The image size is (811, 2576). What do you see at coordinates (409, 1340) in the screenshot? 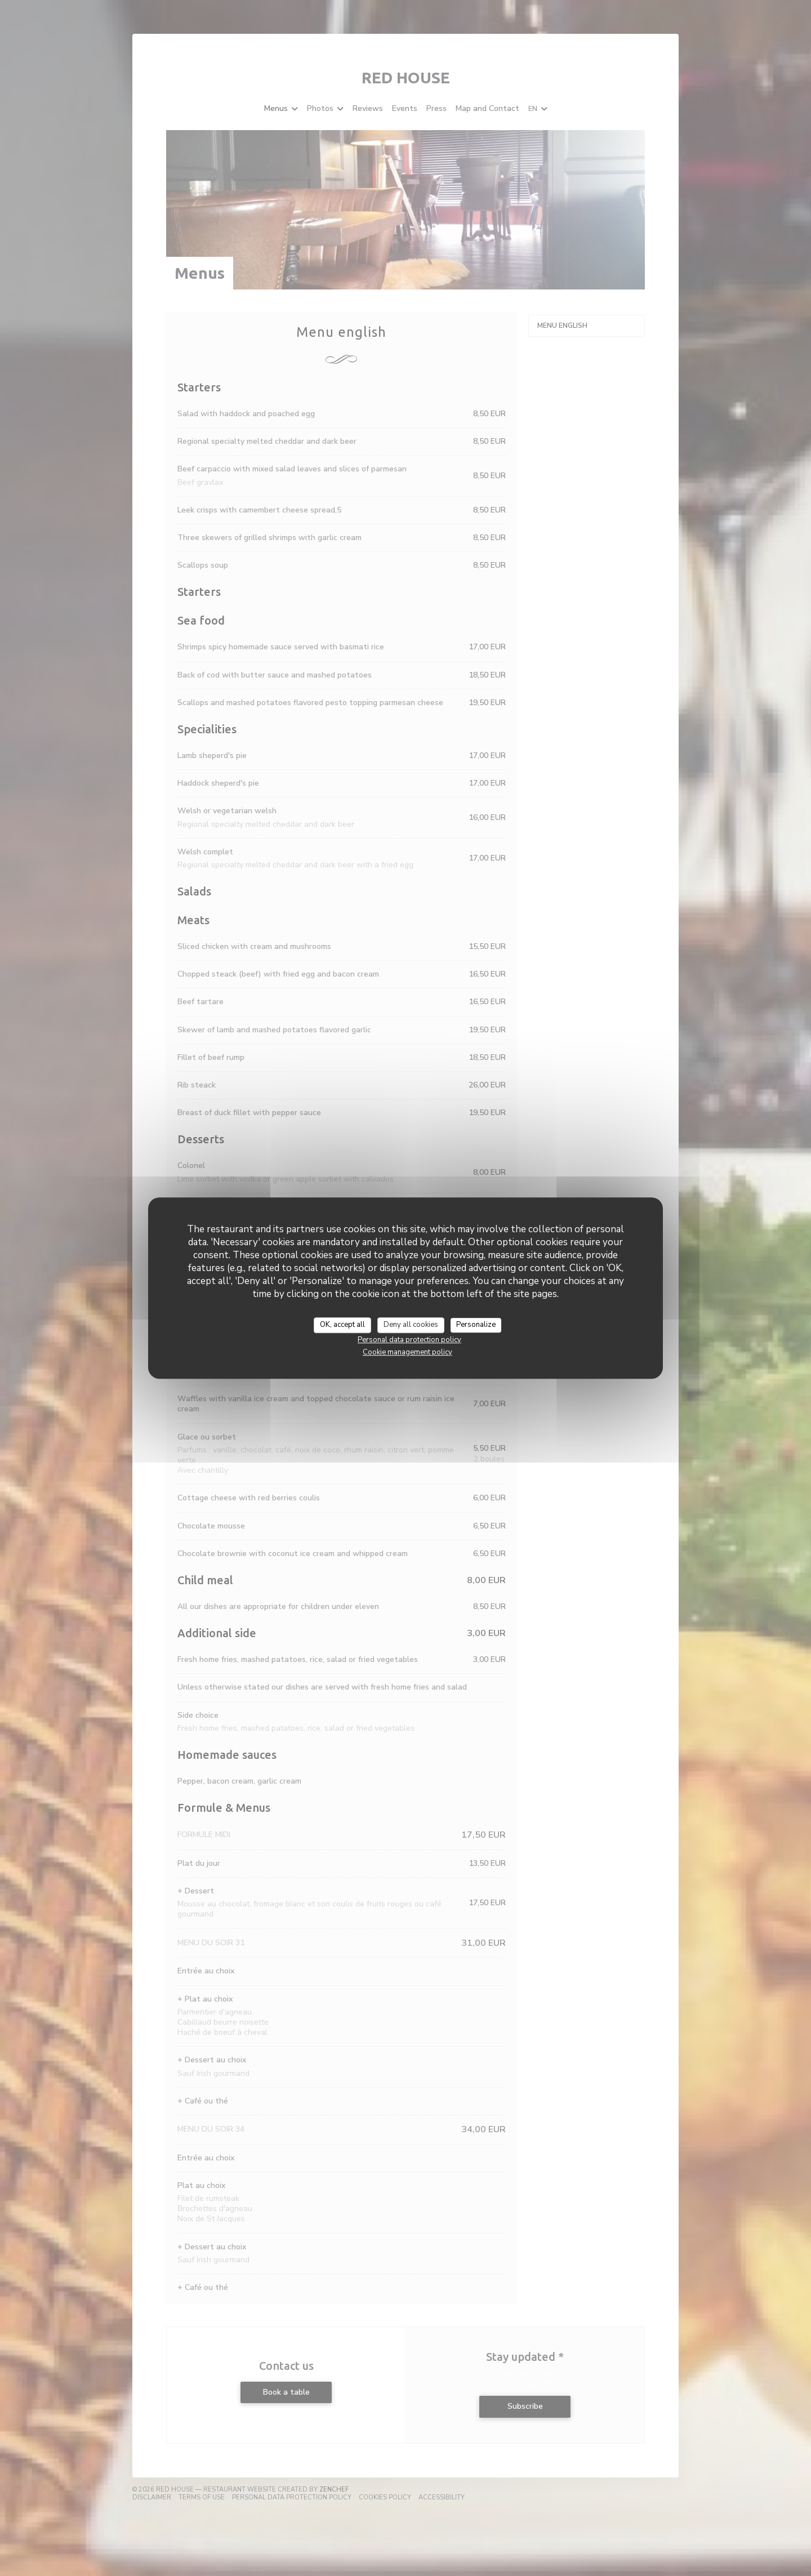
I see `Personal data protection policy [link]` at bounding box center [409, 1340].